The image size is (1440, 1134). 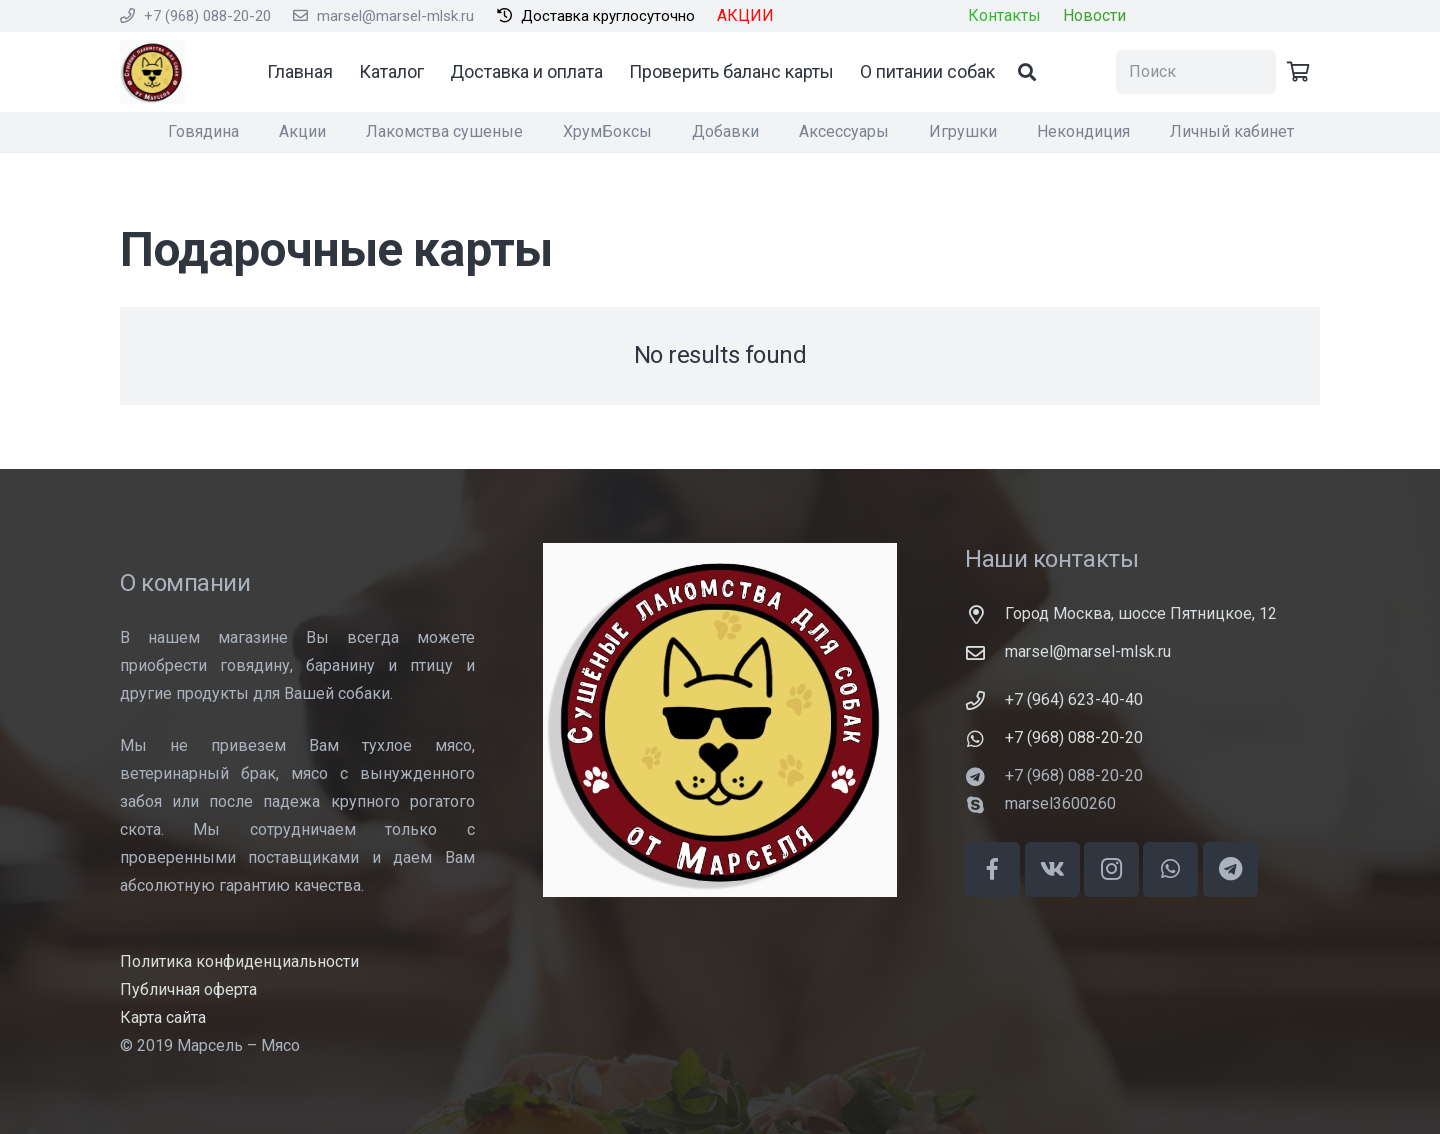 What do you see at coordinates (985, 614) in the screenshot?
I see `[Город Москва, шоссе Пятницкое, 12]` at bounding box center [985, 614].